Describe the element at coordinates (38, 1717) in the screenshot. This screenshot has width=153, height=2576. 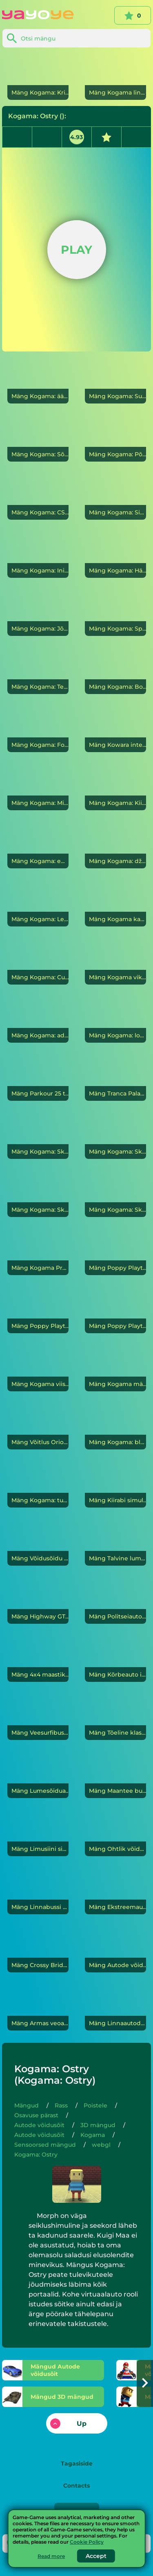
I see `[Veesurfibuss]` at that location.